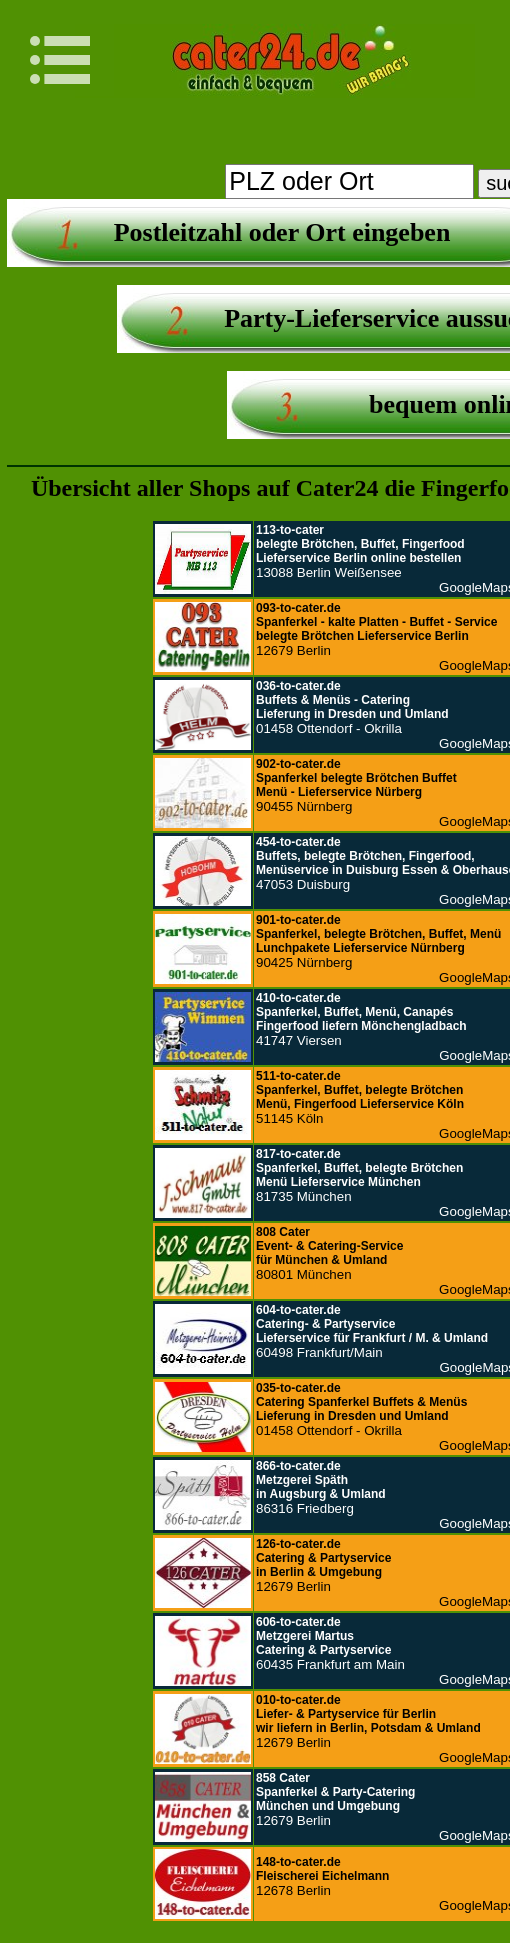  What do you see at coordinates (321, 1487) in the screenshot?
I see `86316 Friedberg` at bounding box center [321, 1487].